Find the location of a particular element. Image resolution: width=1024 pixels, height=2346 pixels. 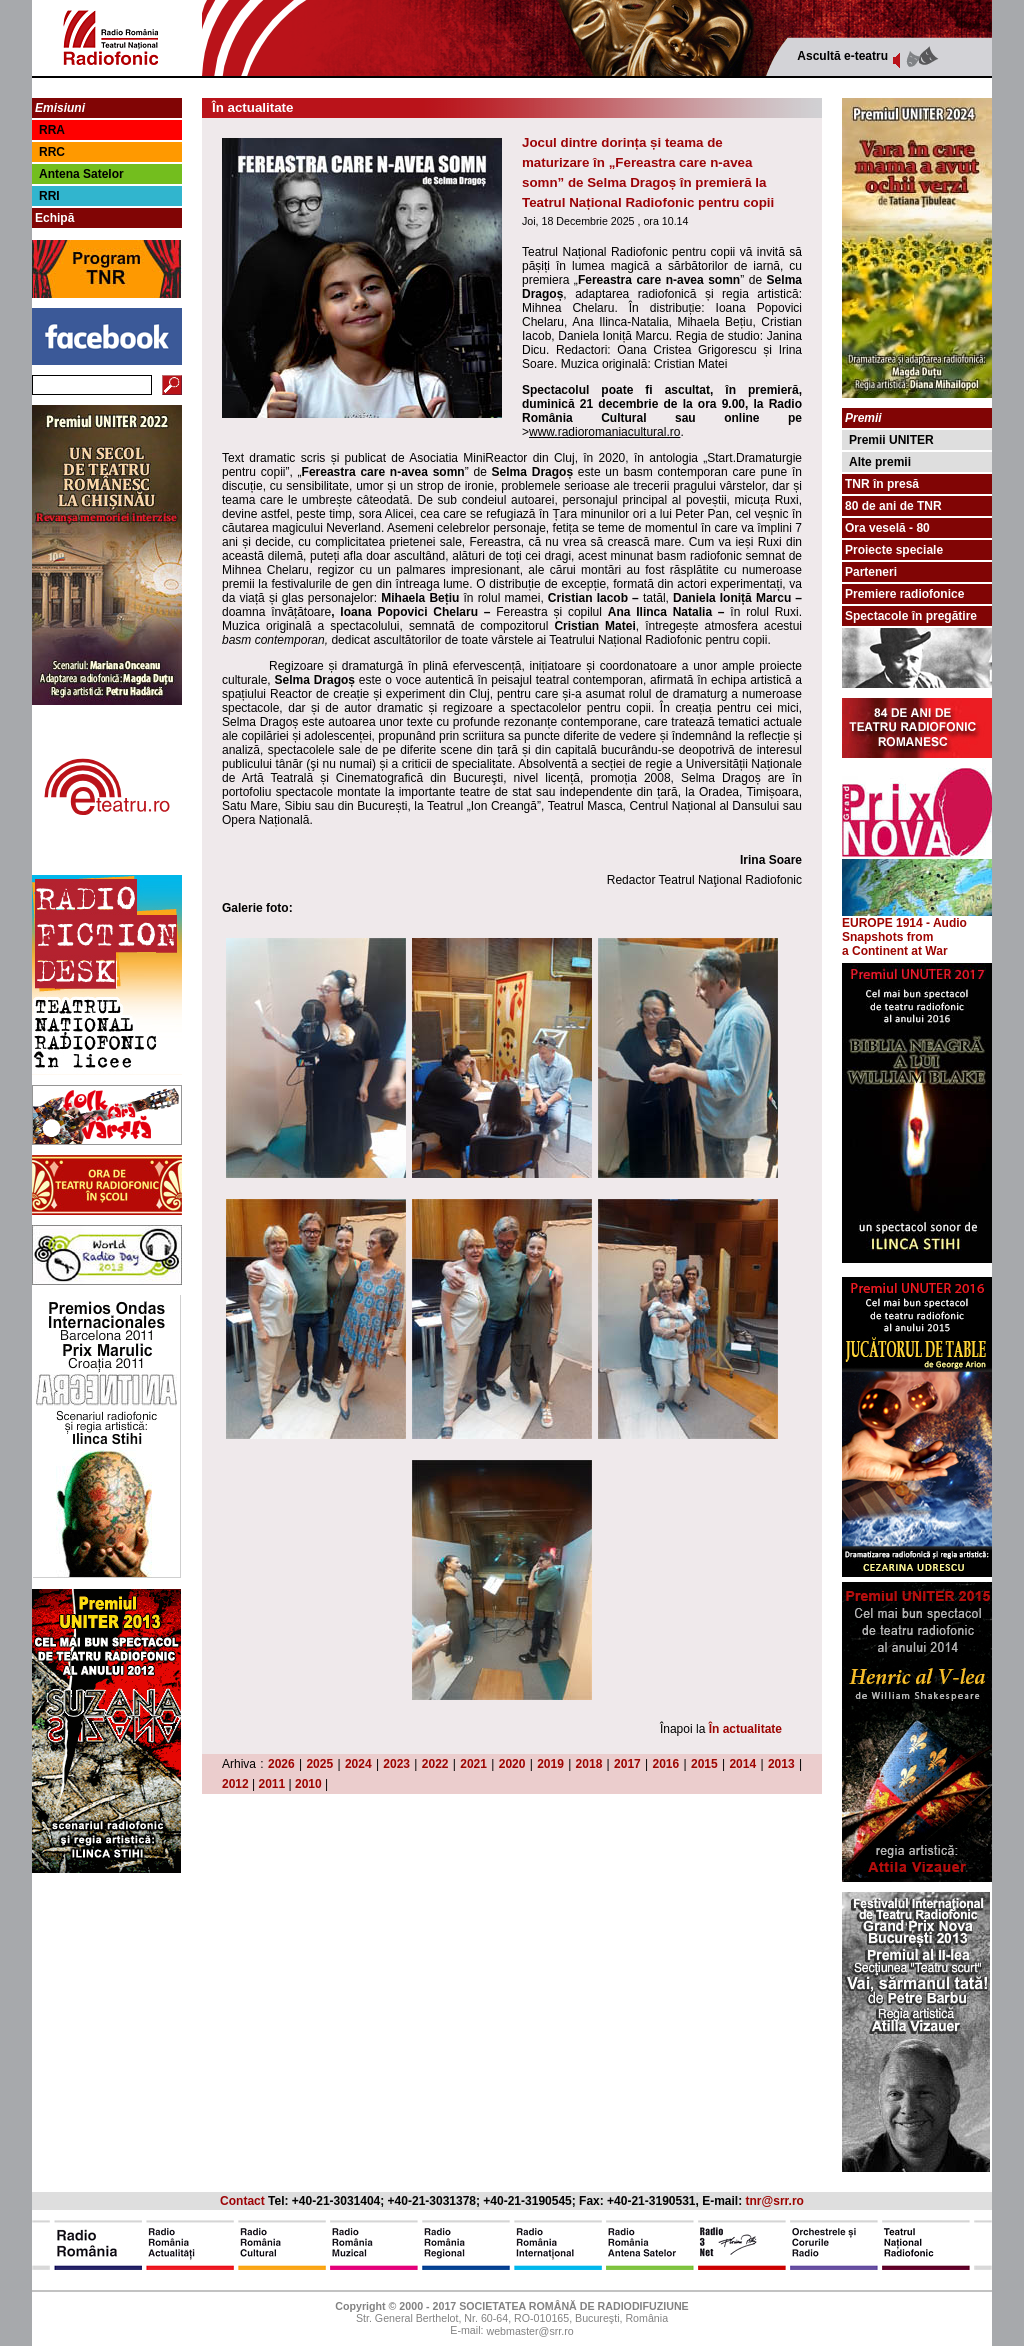

2024 is located at coordinates (358, 1764).